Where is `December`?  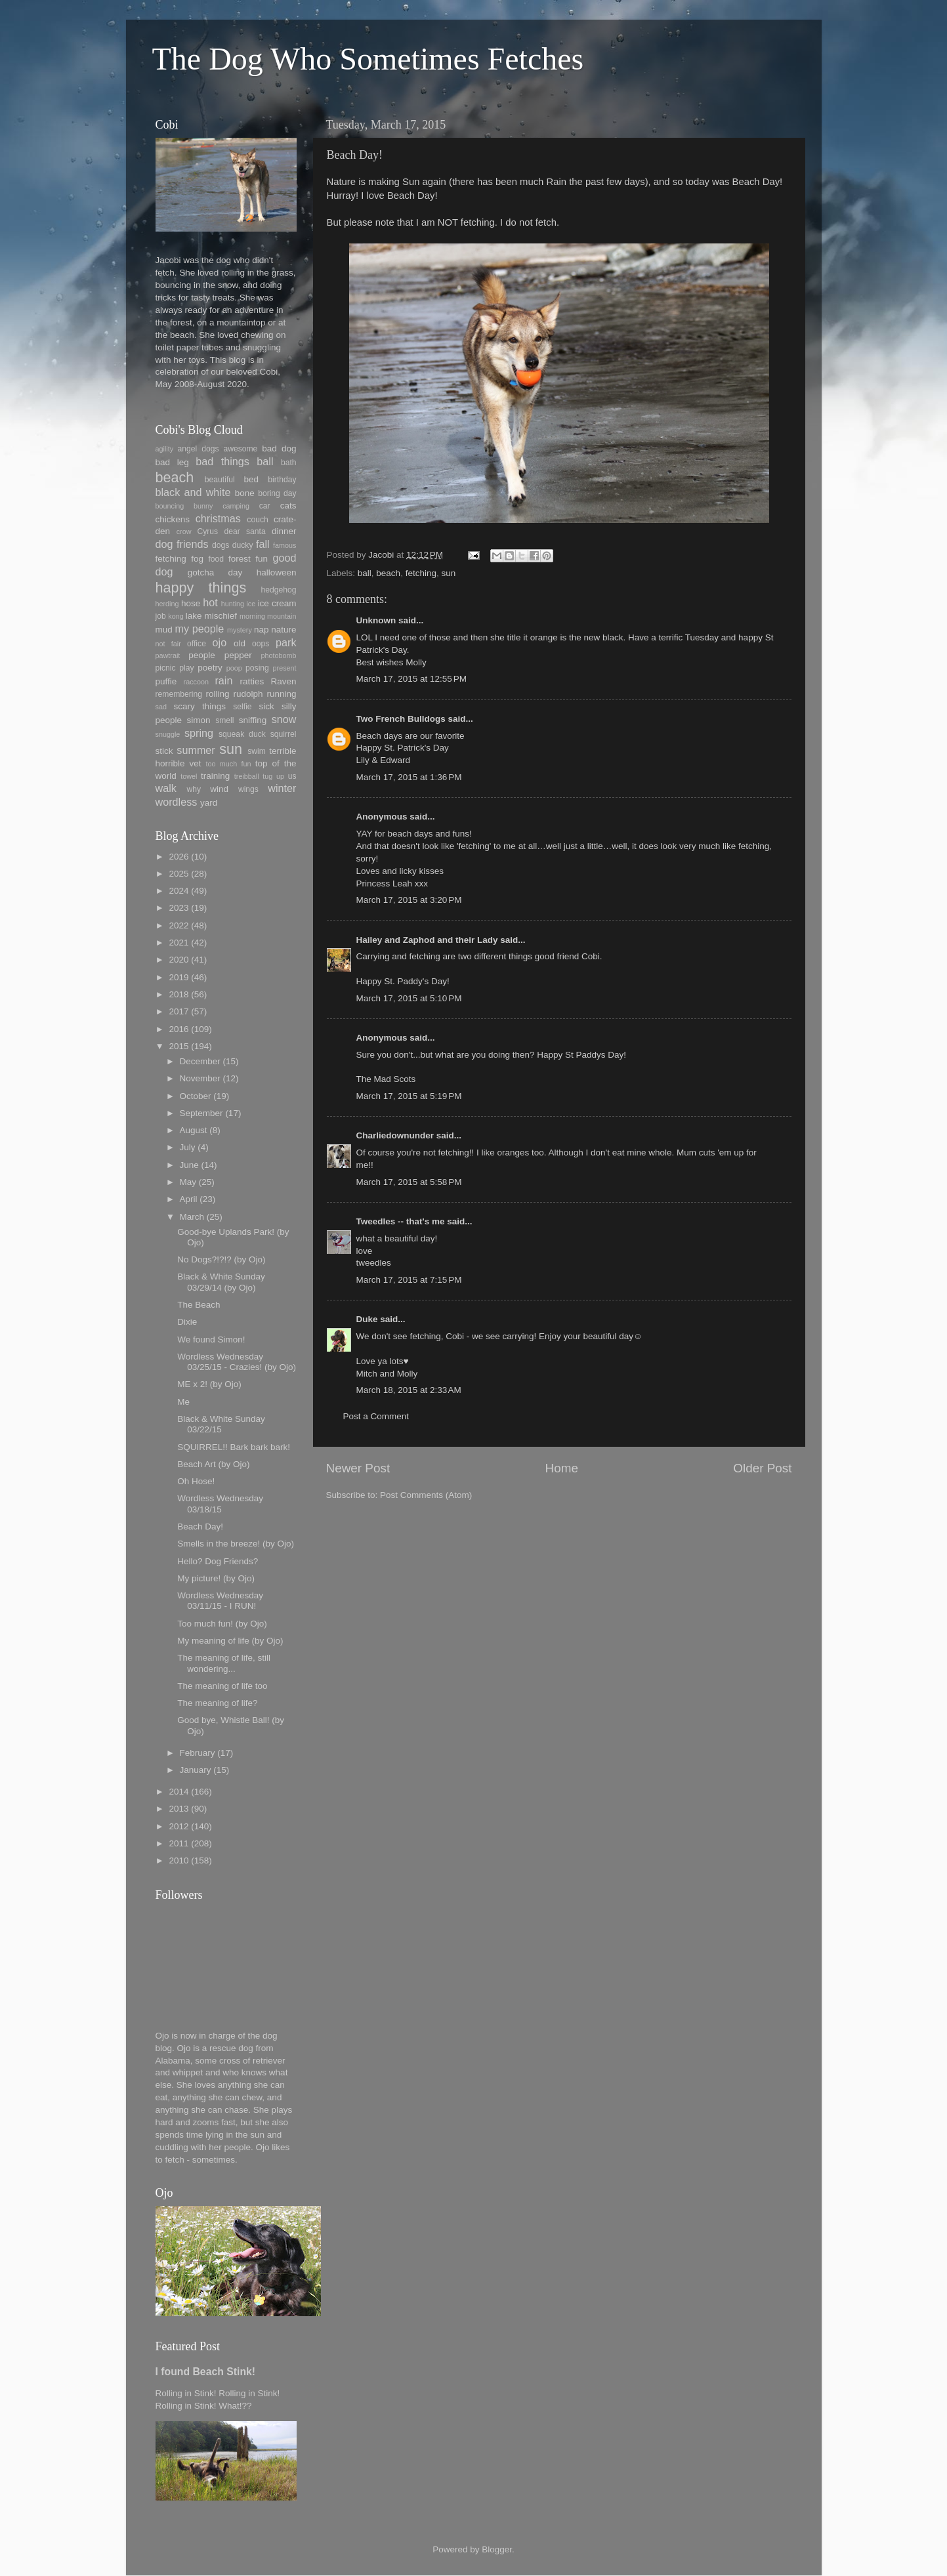
December is located at coordinates (200, 1061).